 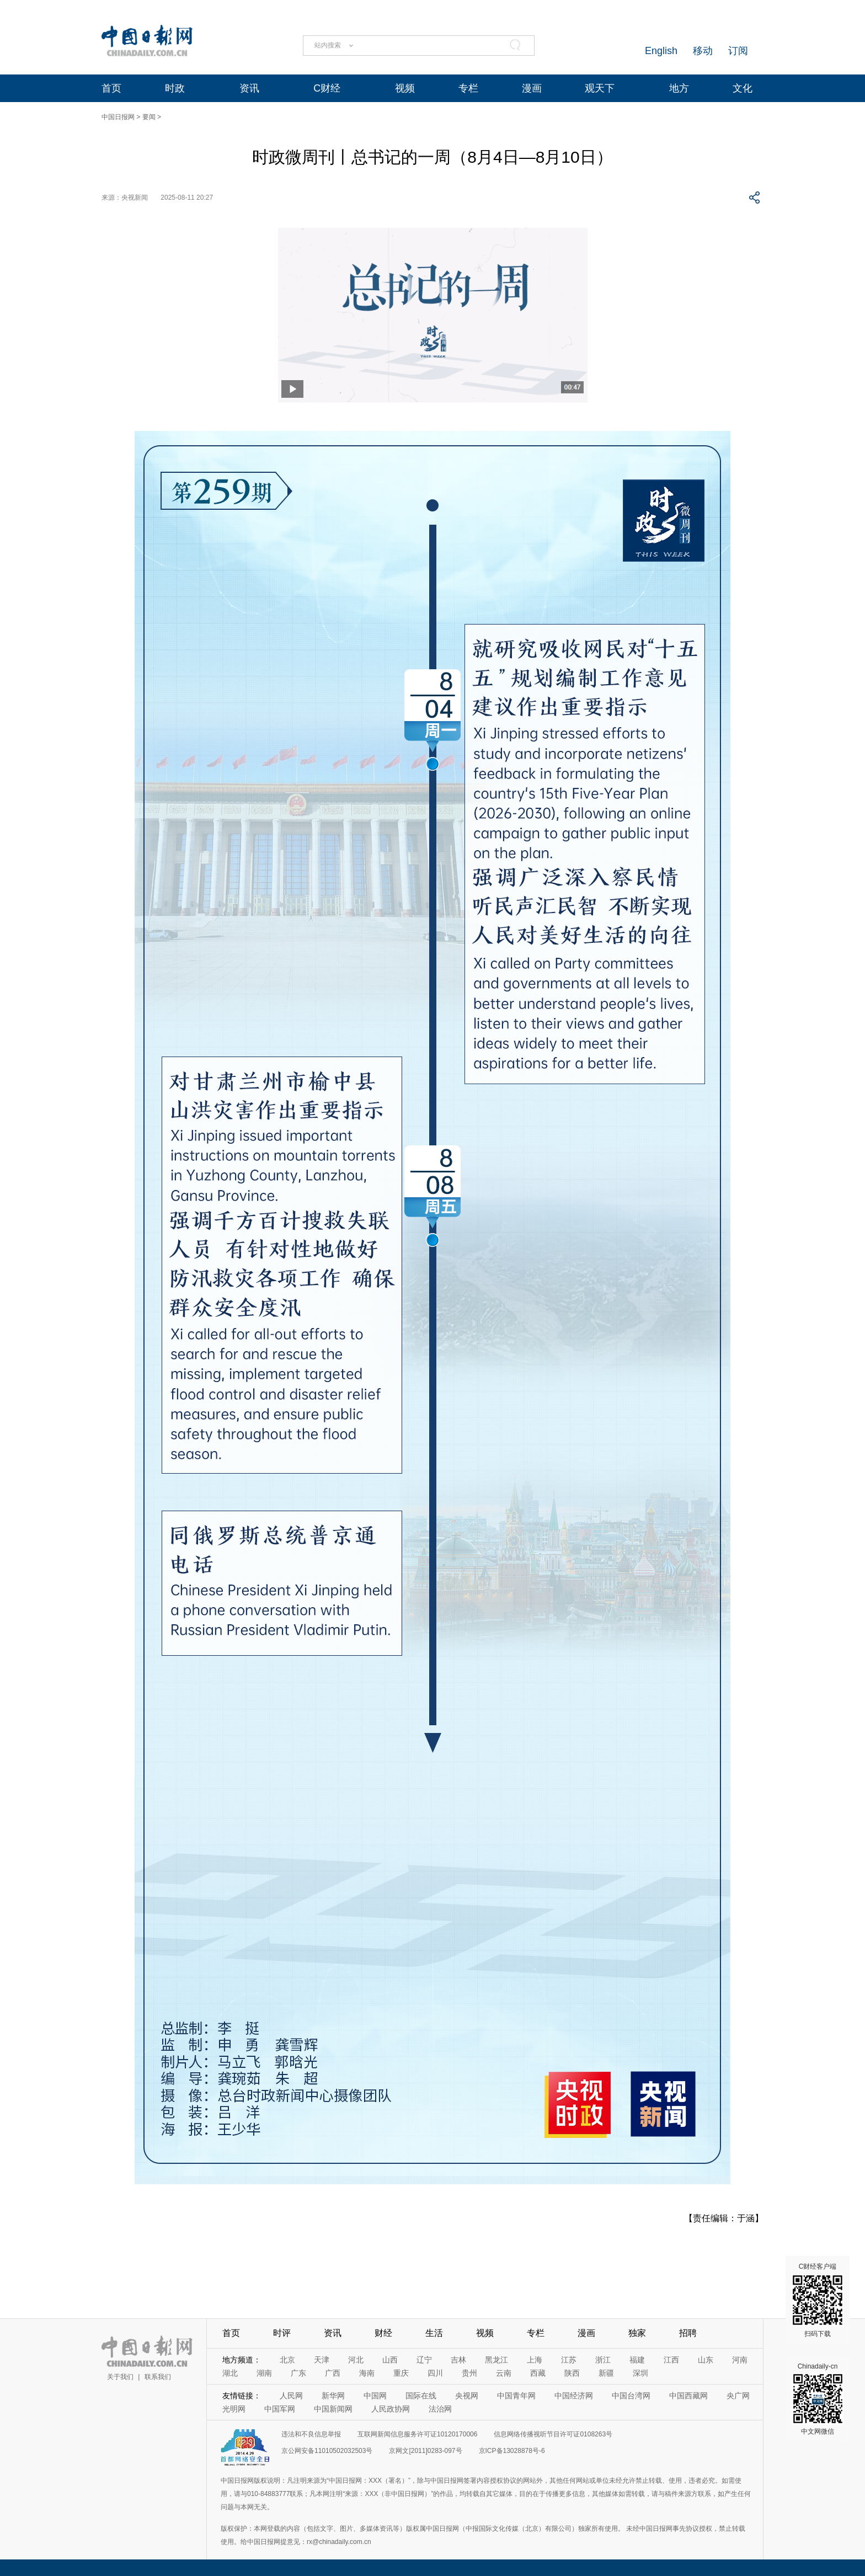 What do you see at coordinates (671, 2359) in the screenshot?
I see `江西` at bounding box center [671, 2359].